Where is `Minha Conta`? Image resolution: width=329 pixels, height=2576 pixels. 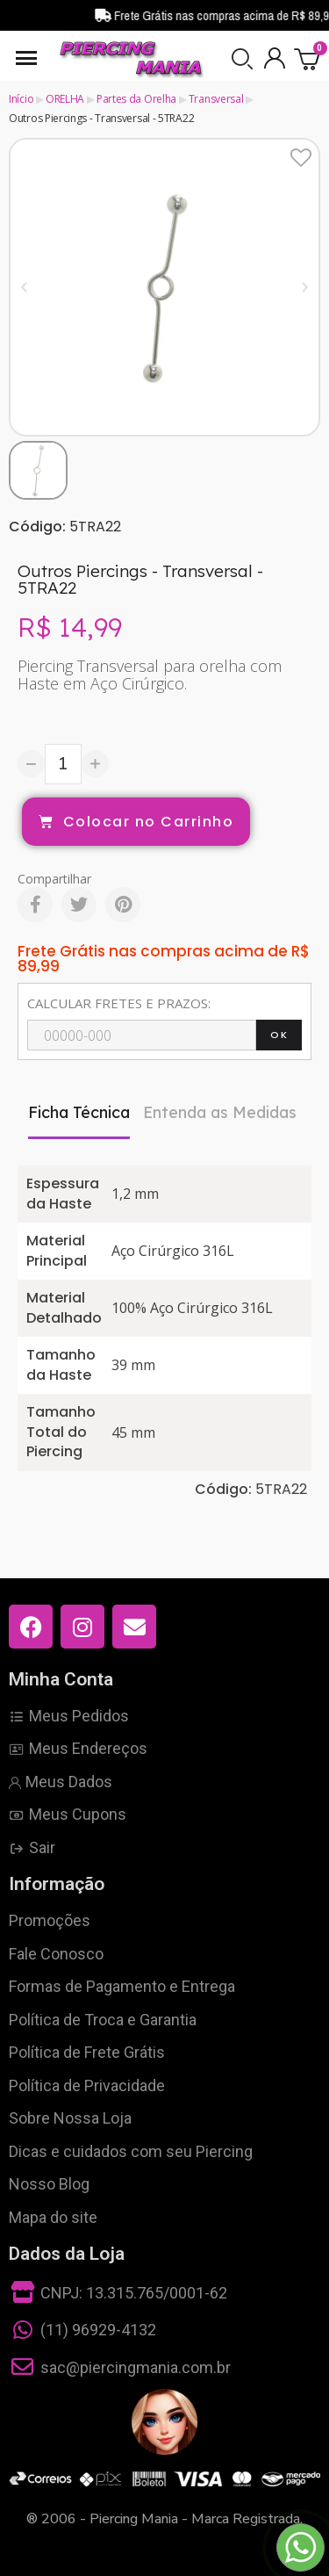
Minha Conta is located at coordinates (61, 1679).